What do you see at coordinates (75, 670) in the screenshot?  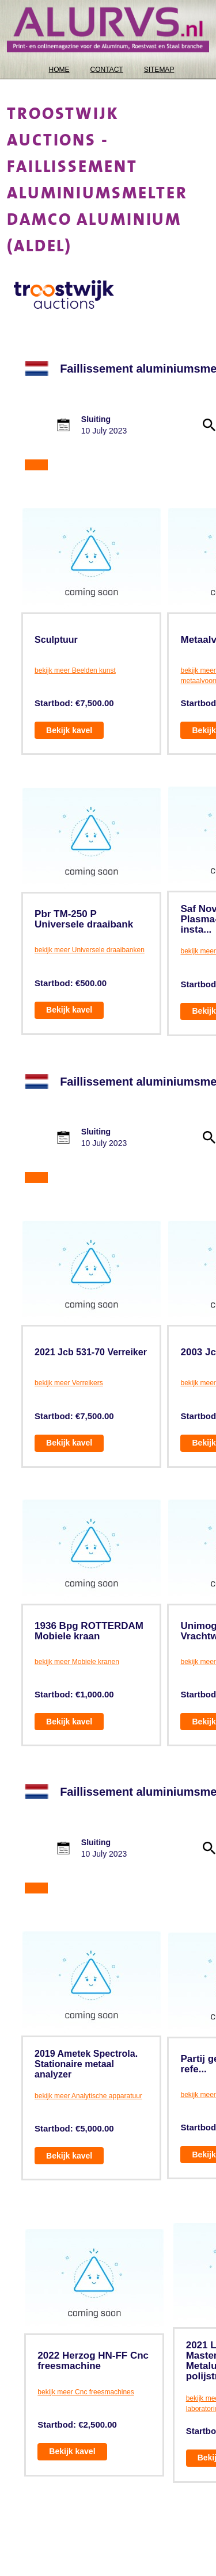 I see `bekijk meer Beelden kunst` at bounding box center [75, 670].